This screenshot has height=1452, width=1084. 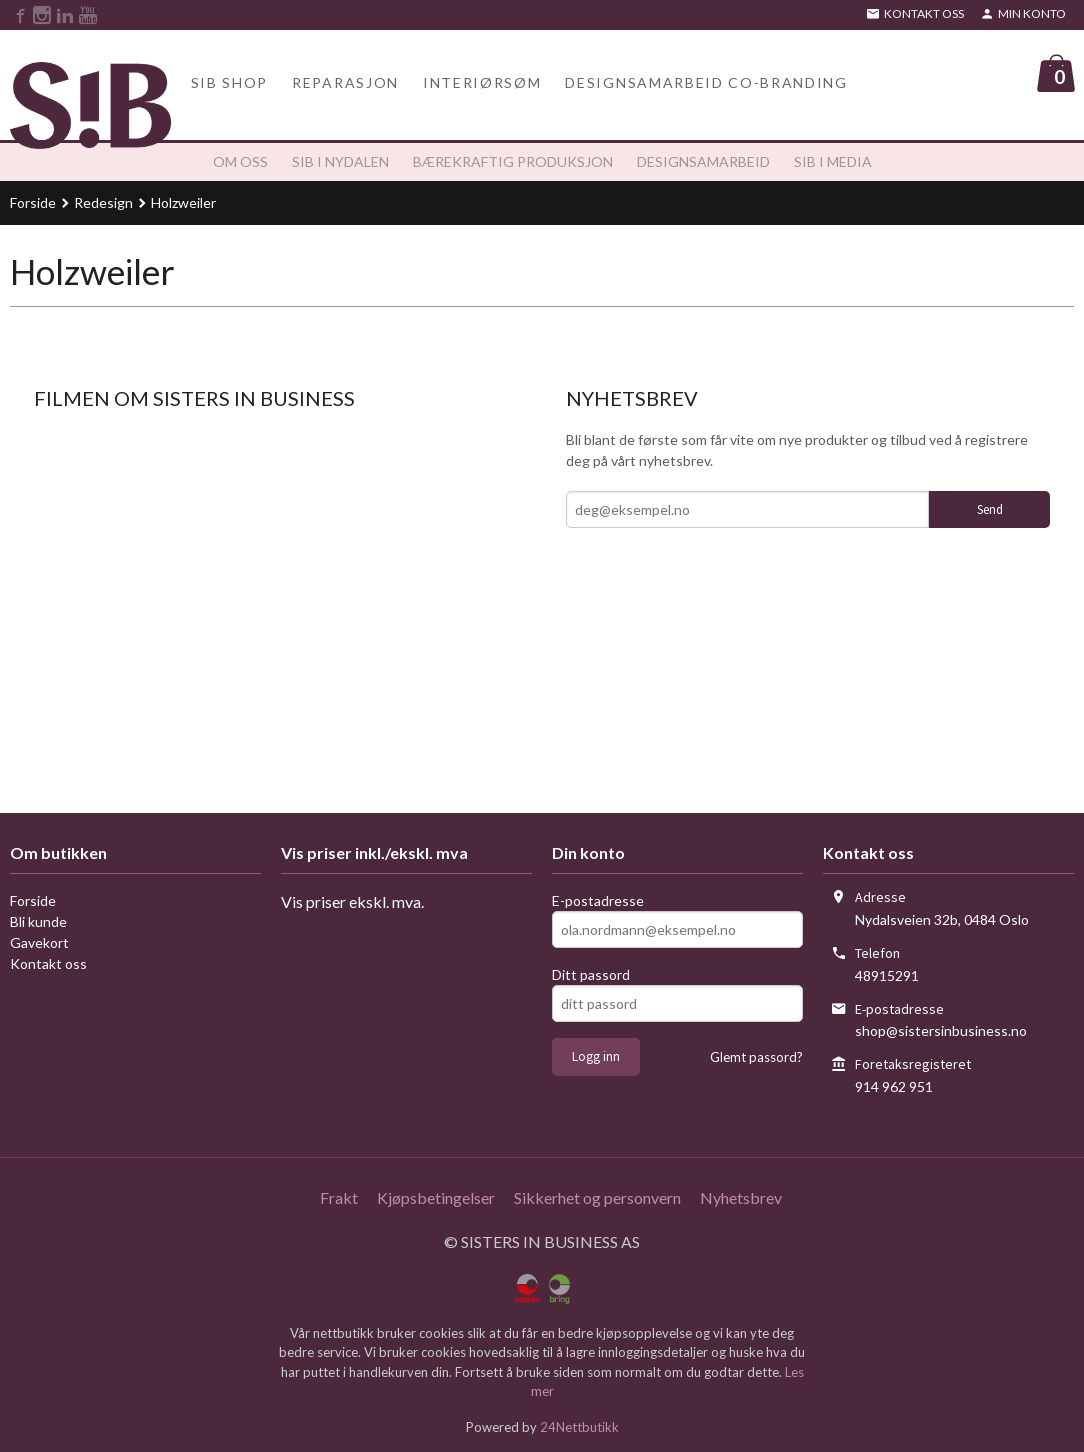 I want to click on Kontakt oss, so click(x=48, y=958).